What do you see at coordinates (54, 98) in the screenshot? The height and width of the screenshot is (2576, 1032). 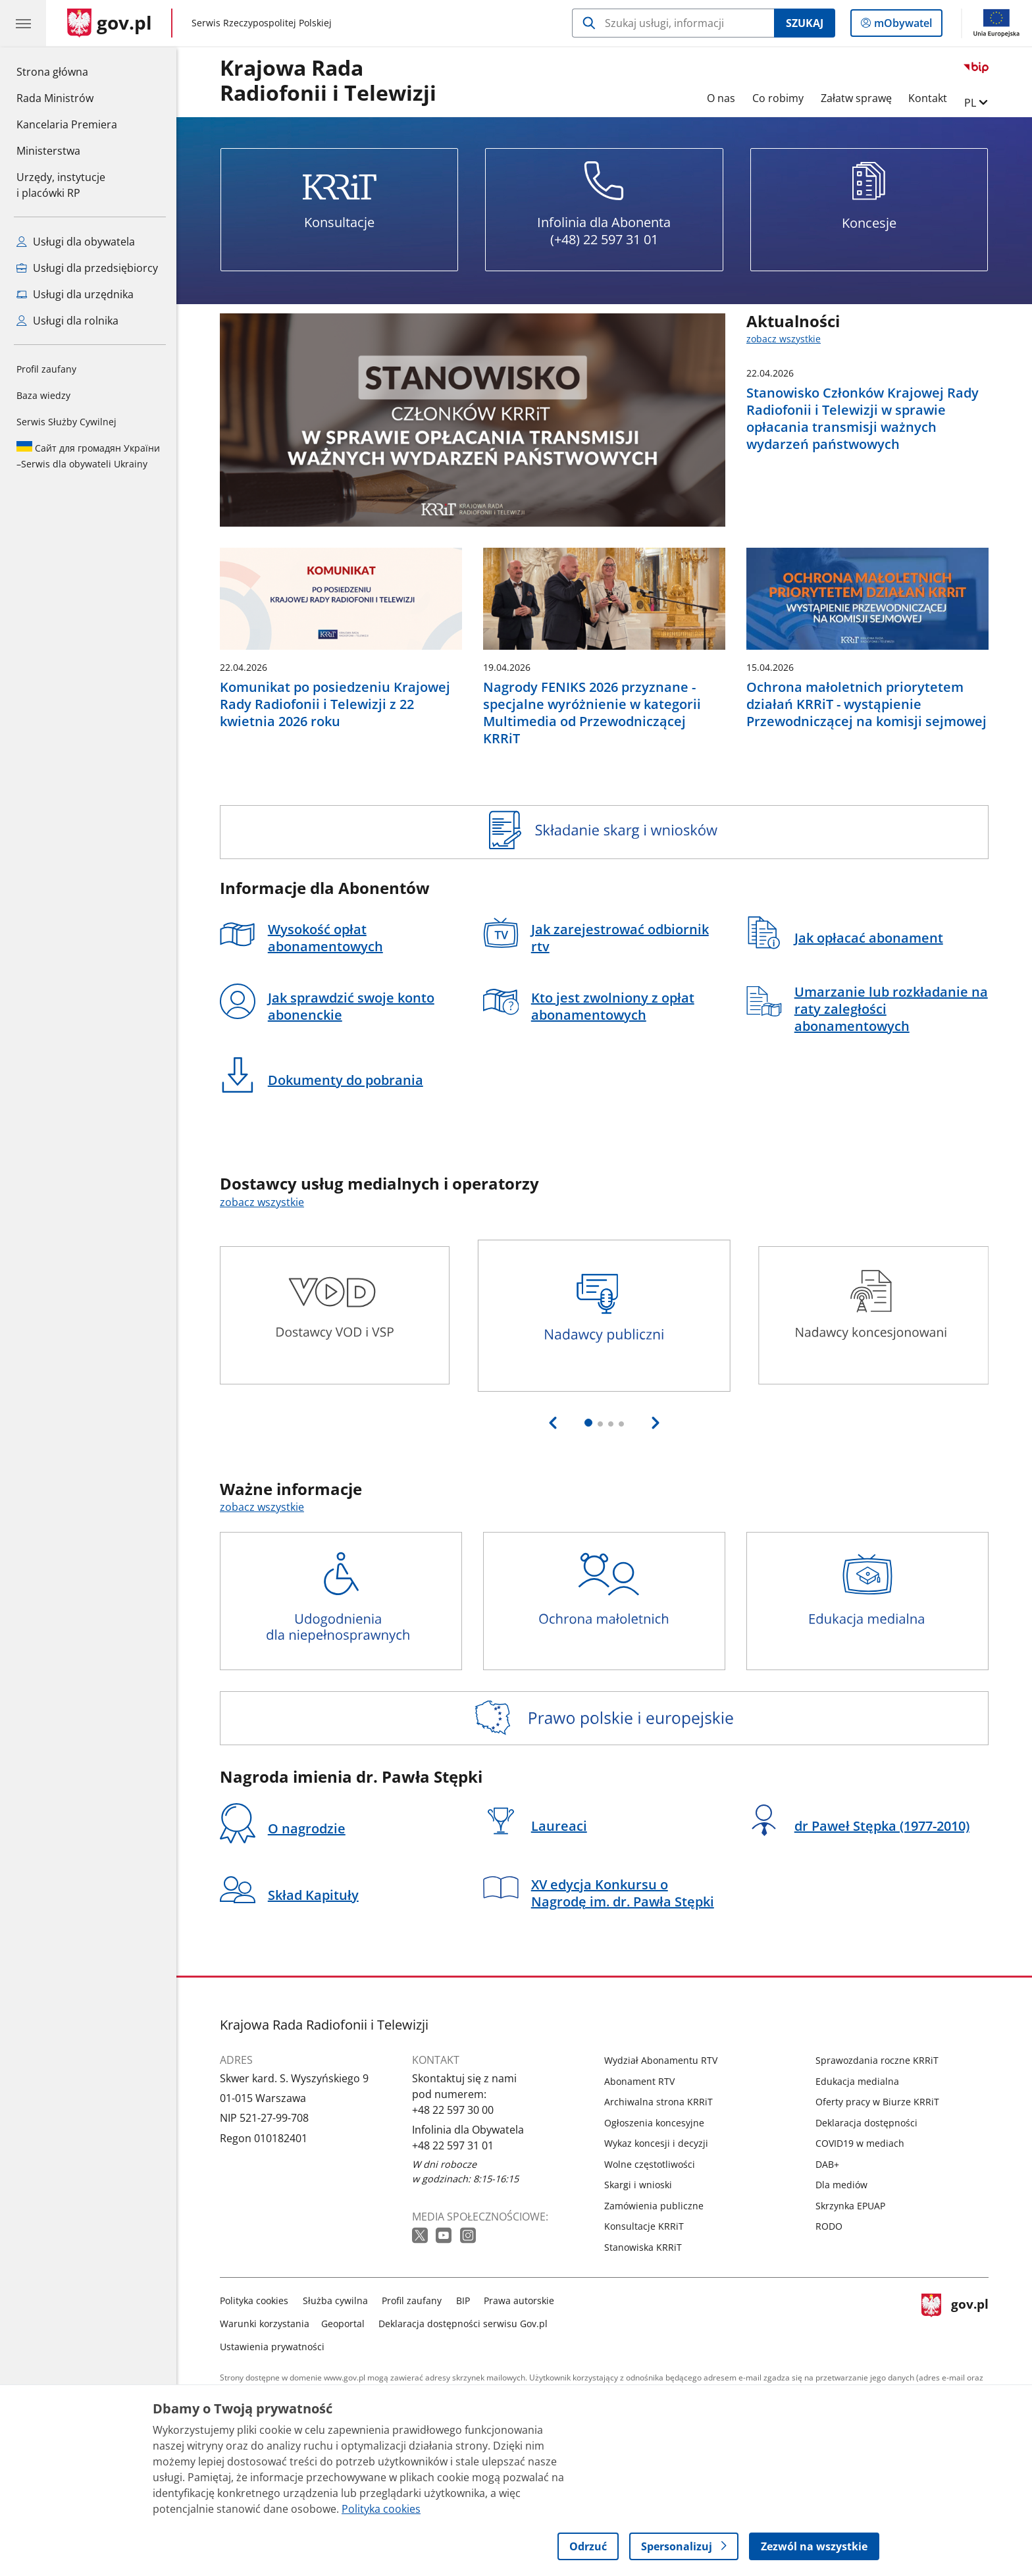 I see `Rada Ministrów` at bounding box center [54, 98].